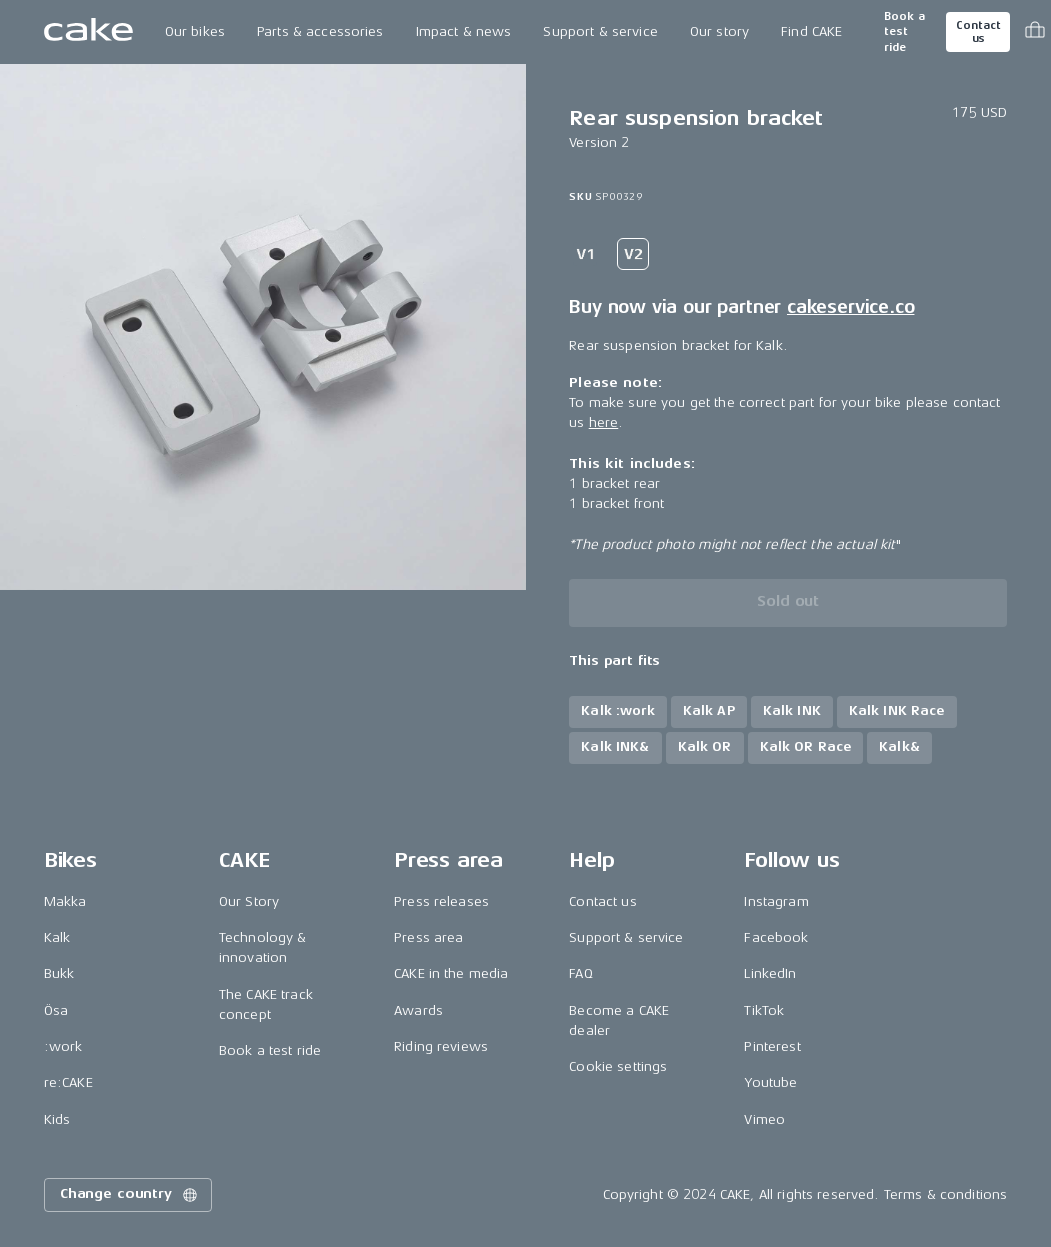 This screenshot has height=1247, width=1051. I want to click on Find CAKE, so click(811, 31).